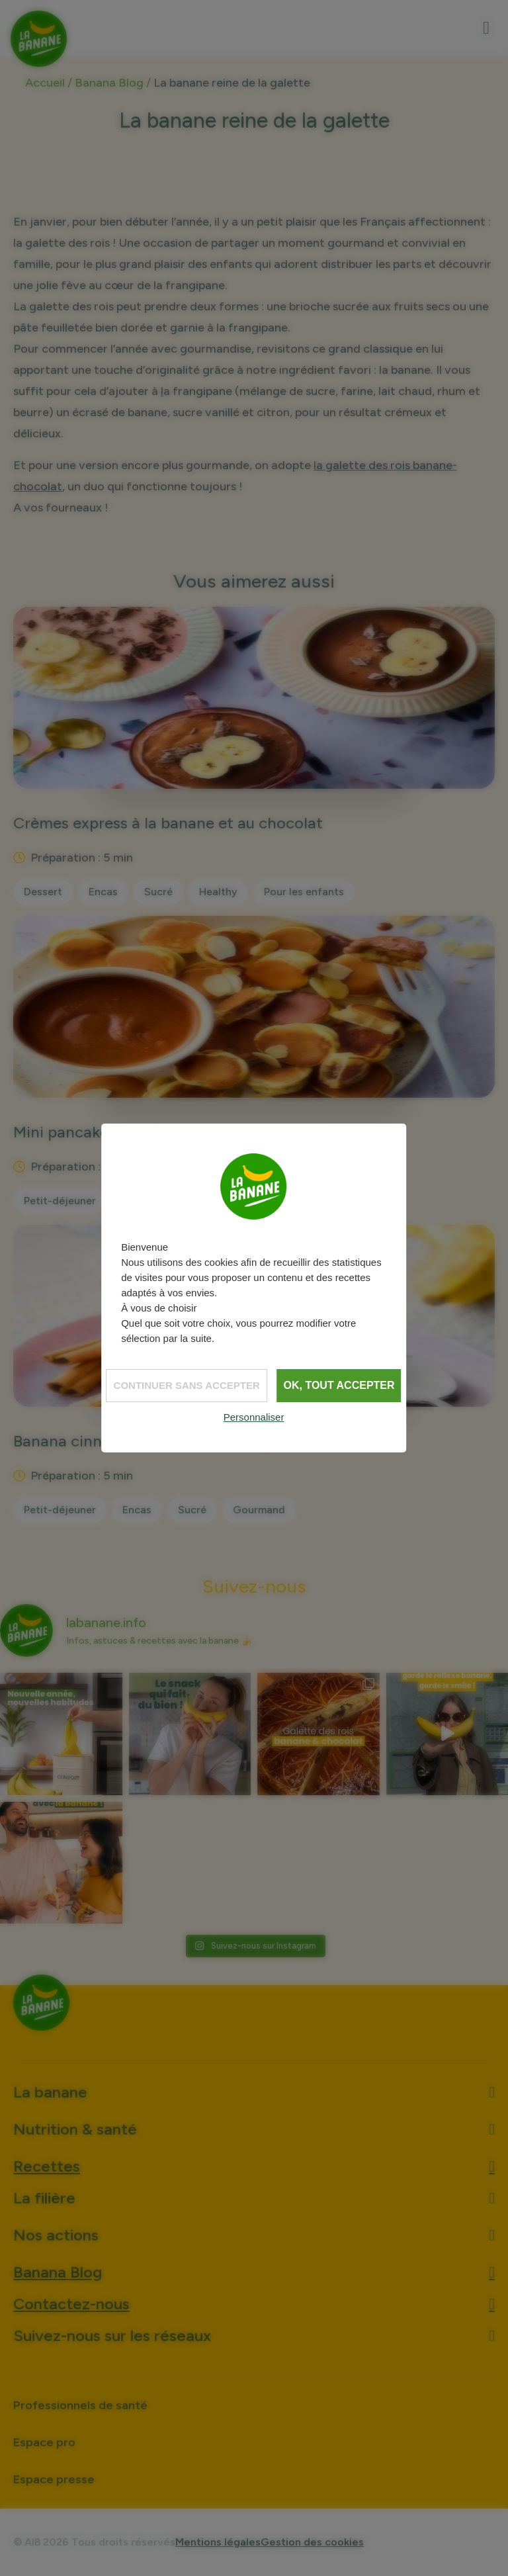  I want to click on OK, tout accepter, so click(339, 1385).